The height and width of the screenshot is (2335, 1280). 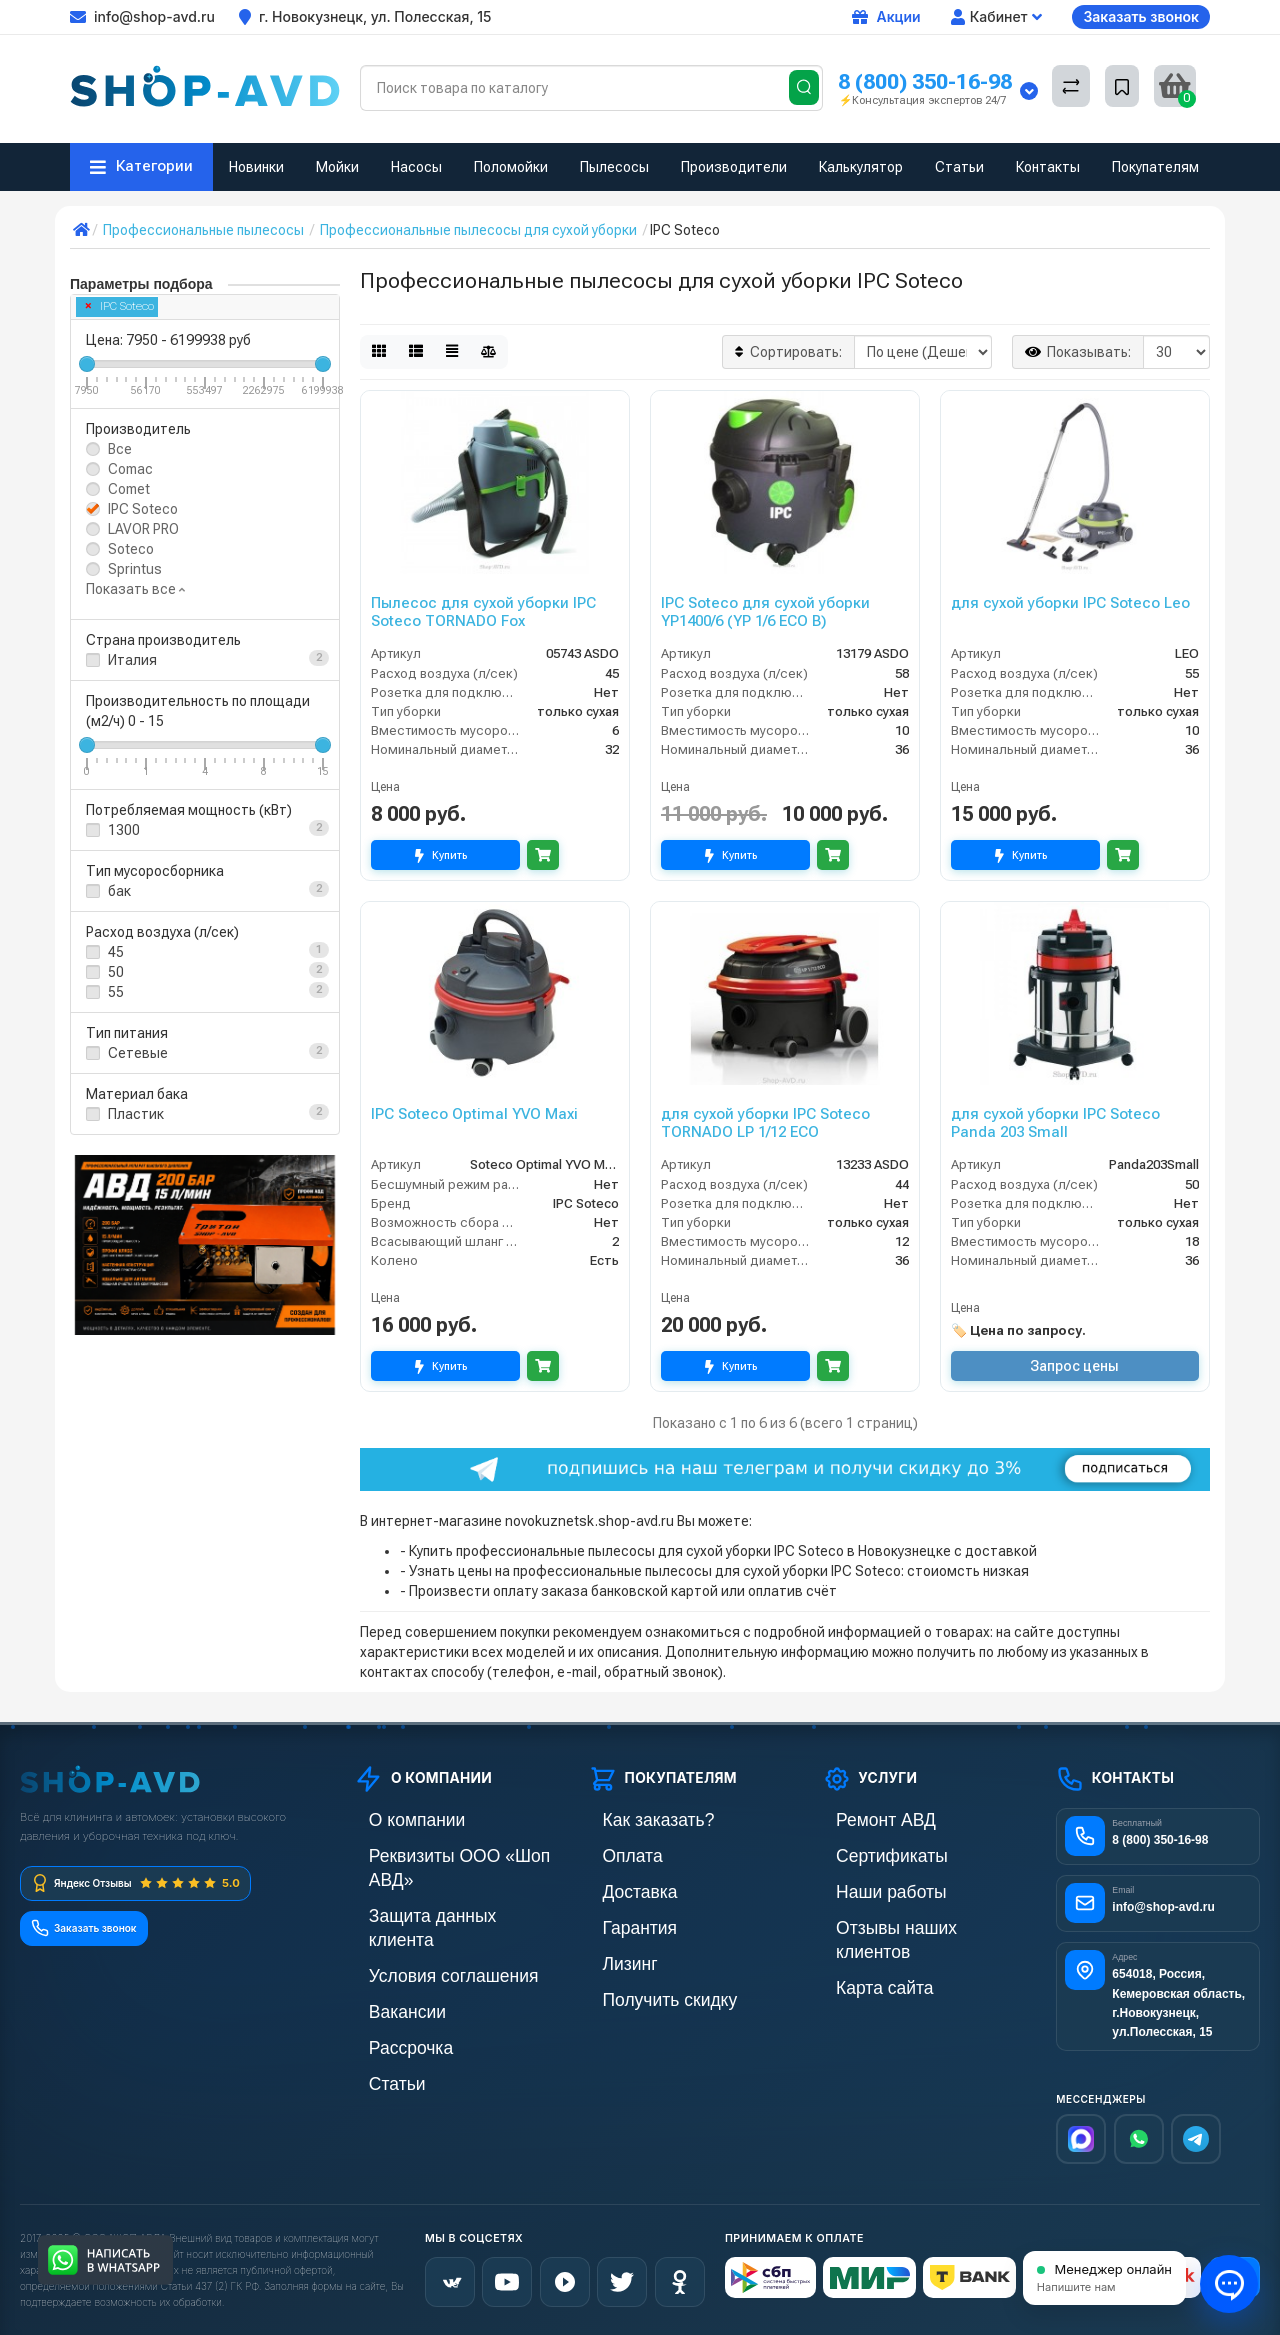 What do you see at coordinates (445, 855) in the screenshot?
I see `Купить` at bounding box center [445, 855].